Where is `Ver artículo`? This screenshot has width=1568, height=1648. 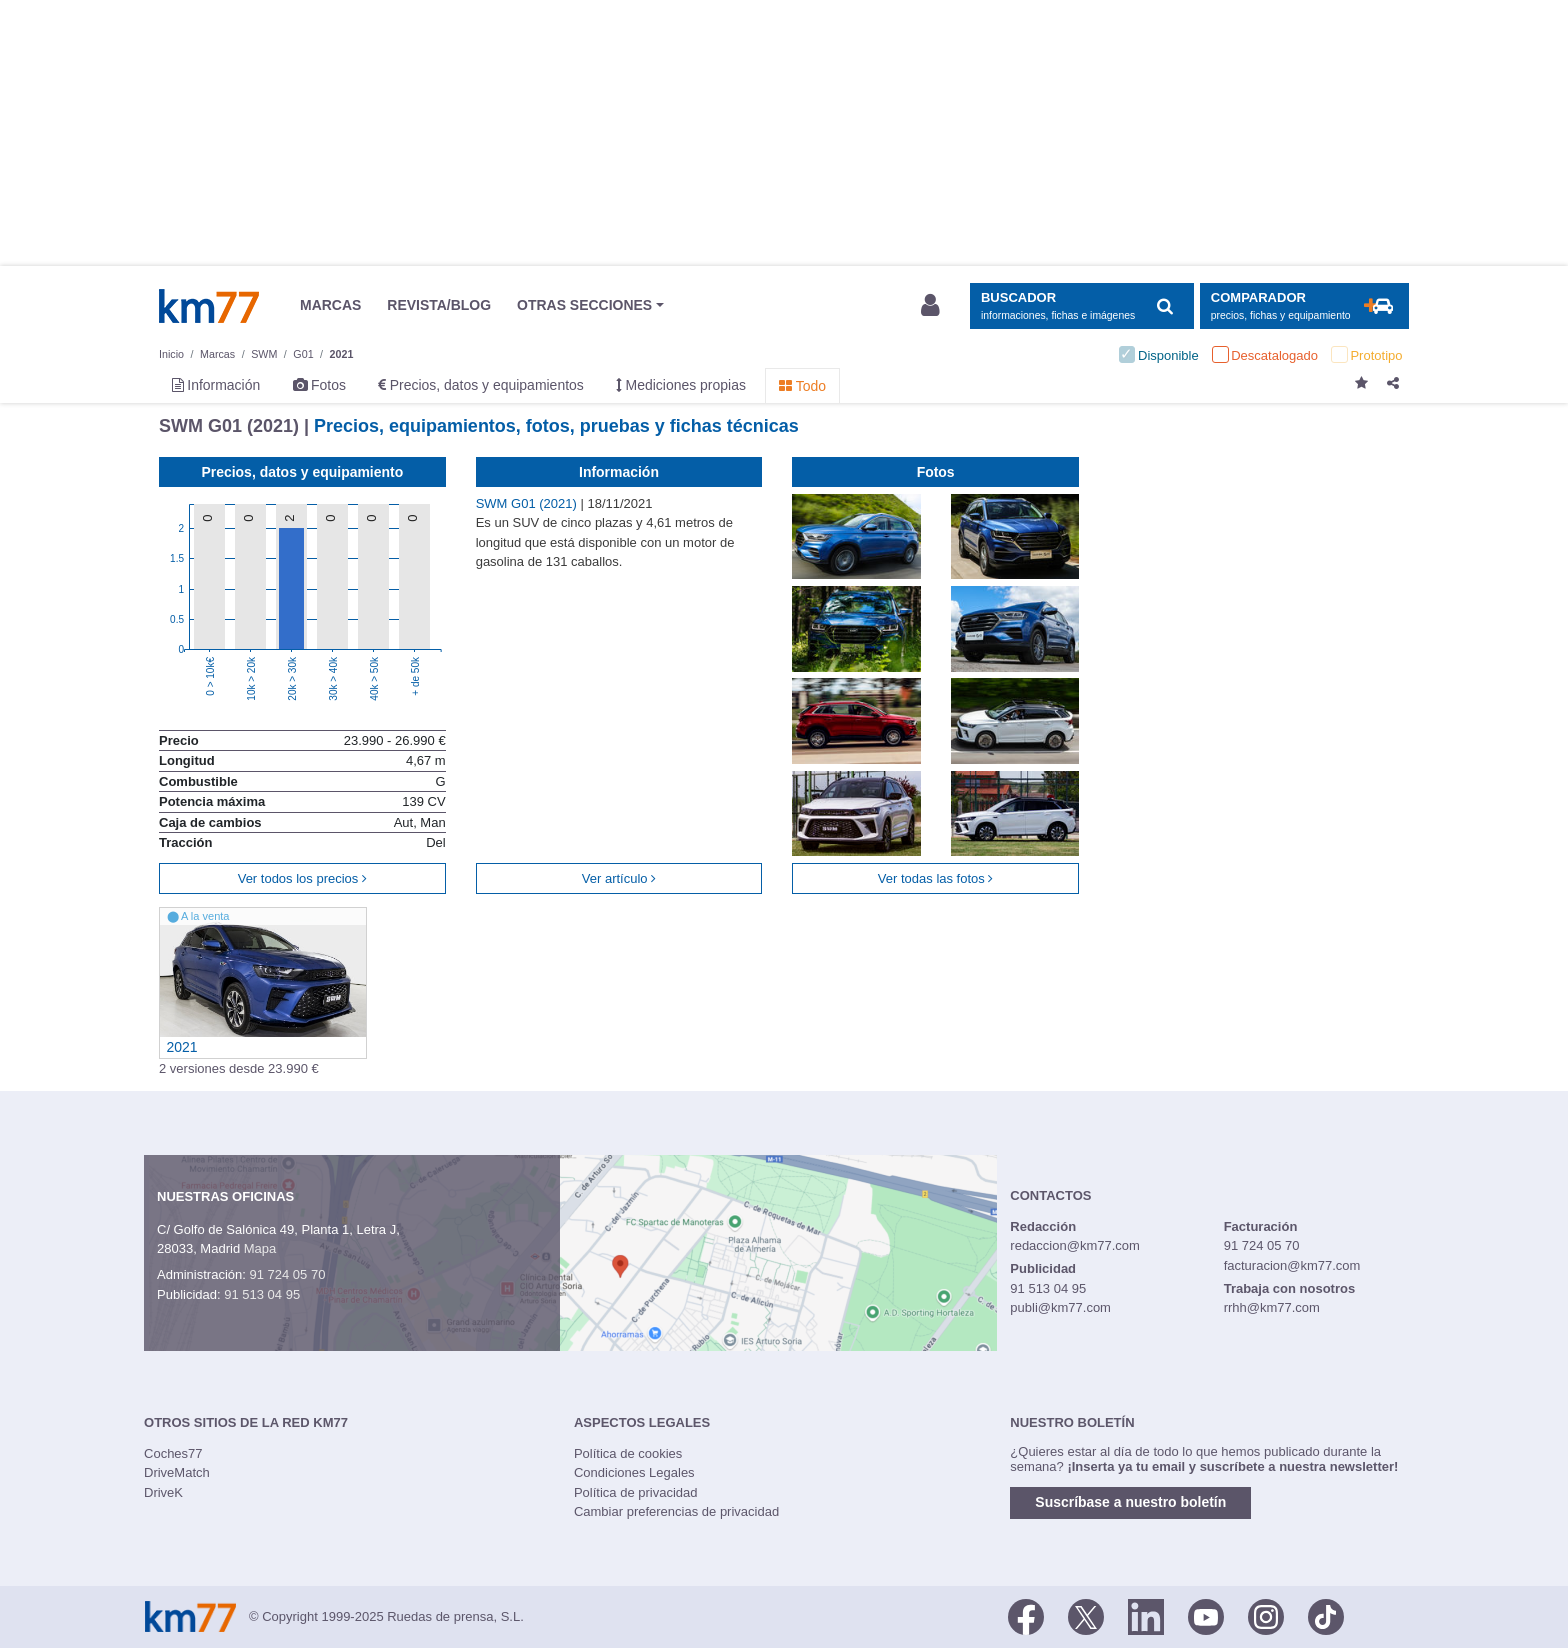
Ver artículo is located at coordinates (619, 878).